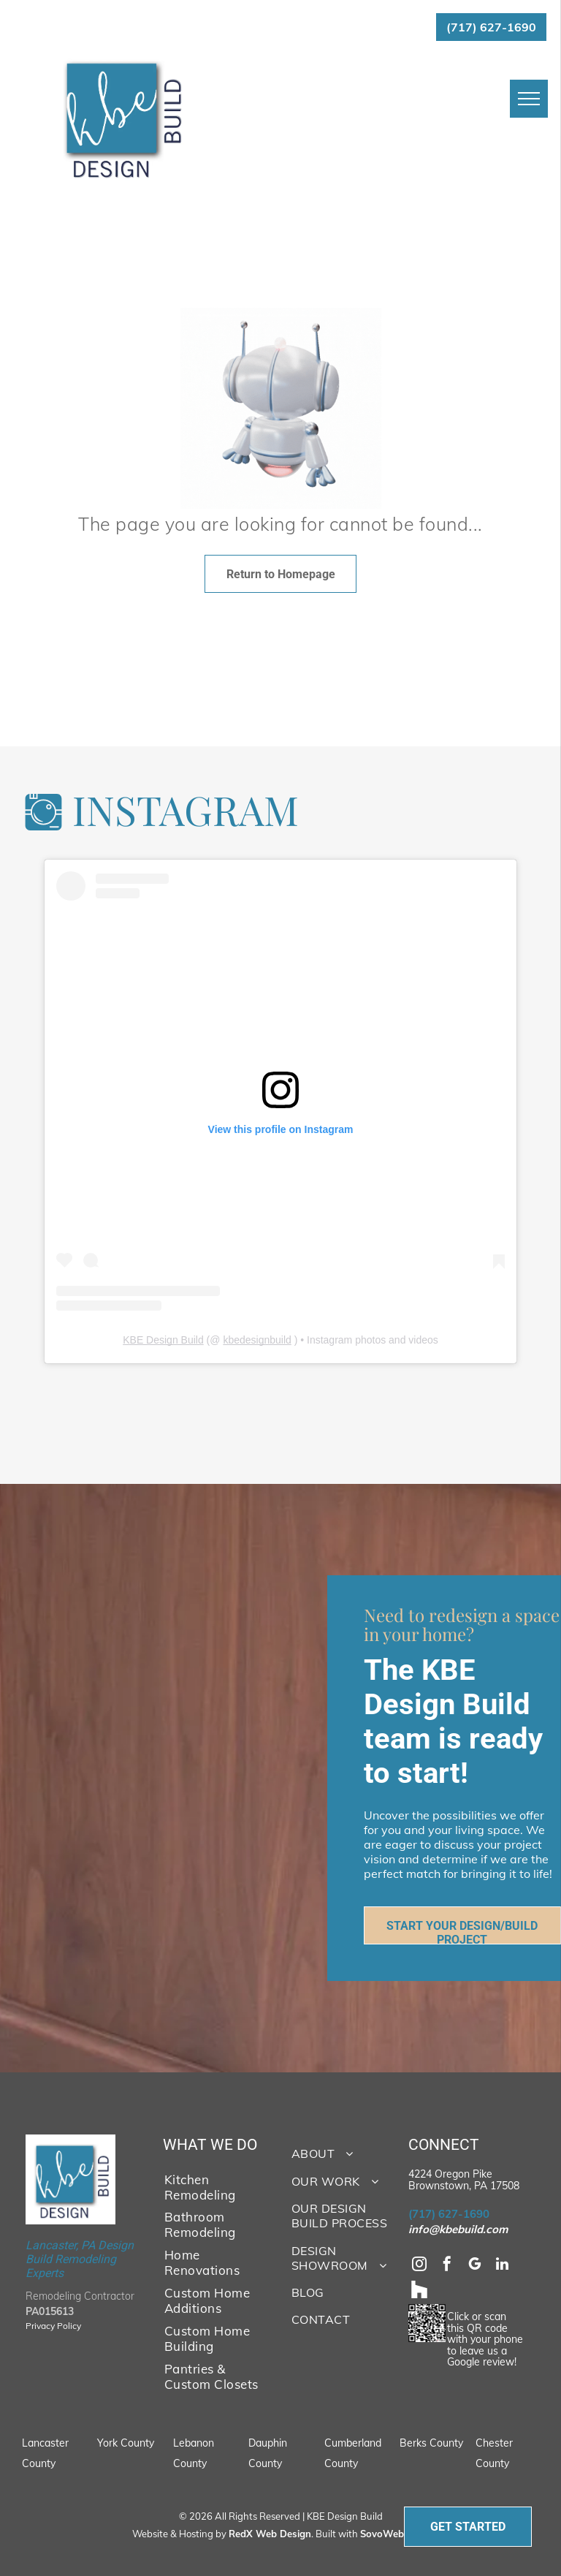 The width and height of the screenshot is (561, 2576). What do you see at coordinates (447, 2265) in the screenshot?
I see `[facebook]` at bounding box center [447, 2265].